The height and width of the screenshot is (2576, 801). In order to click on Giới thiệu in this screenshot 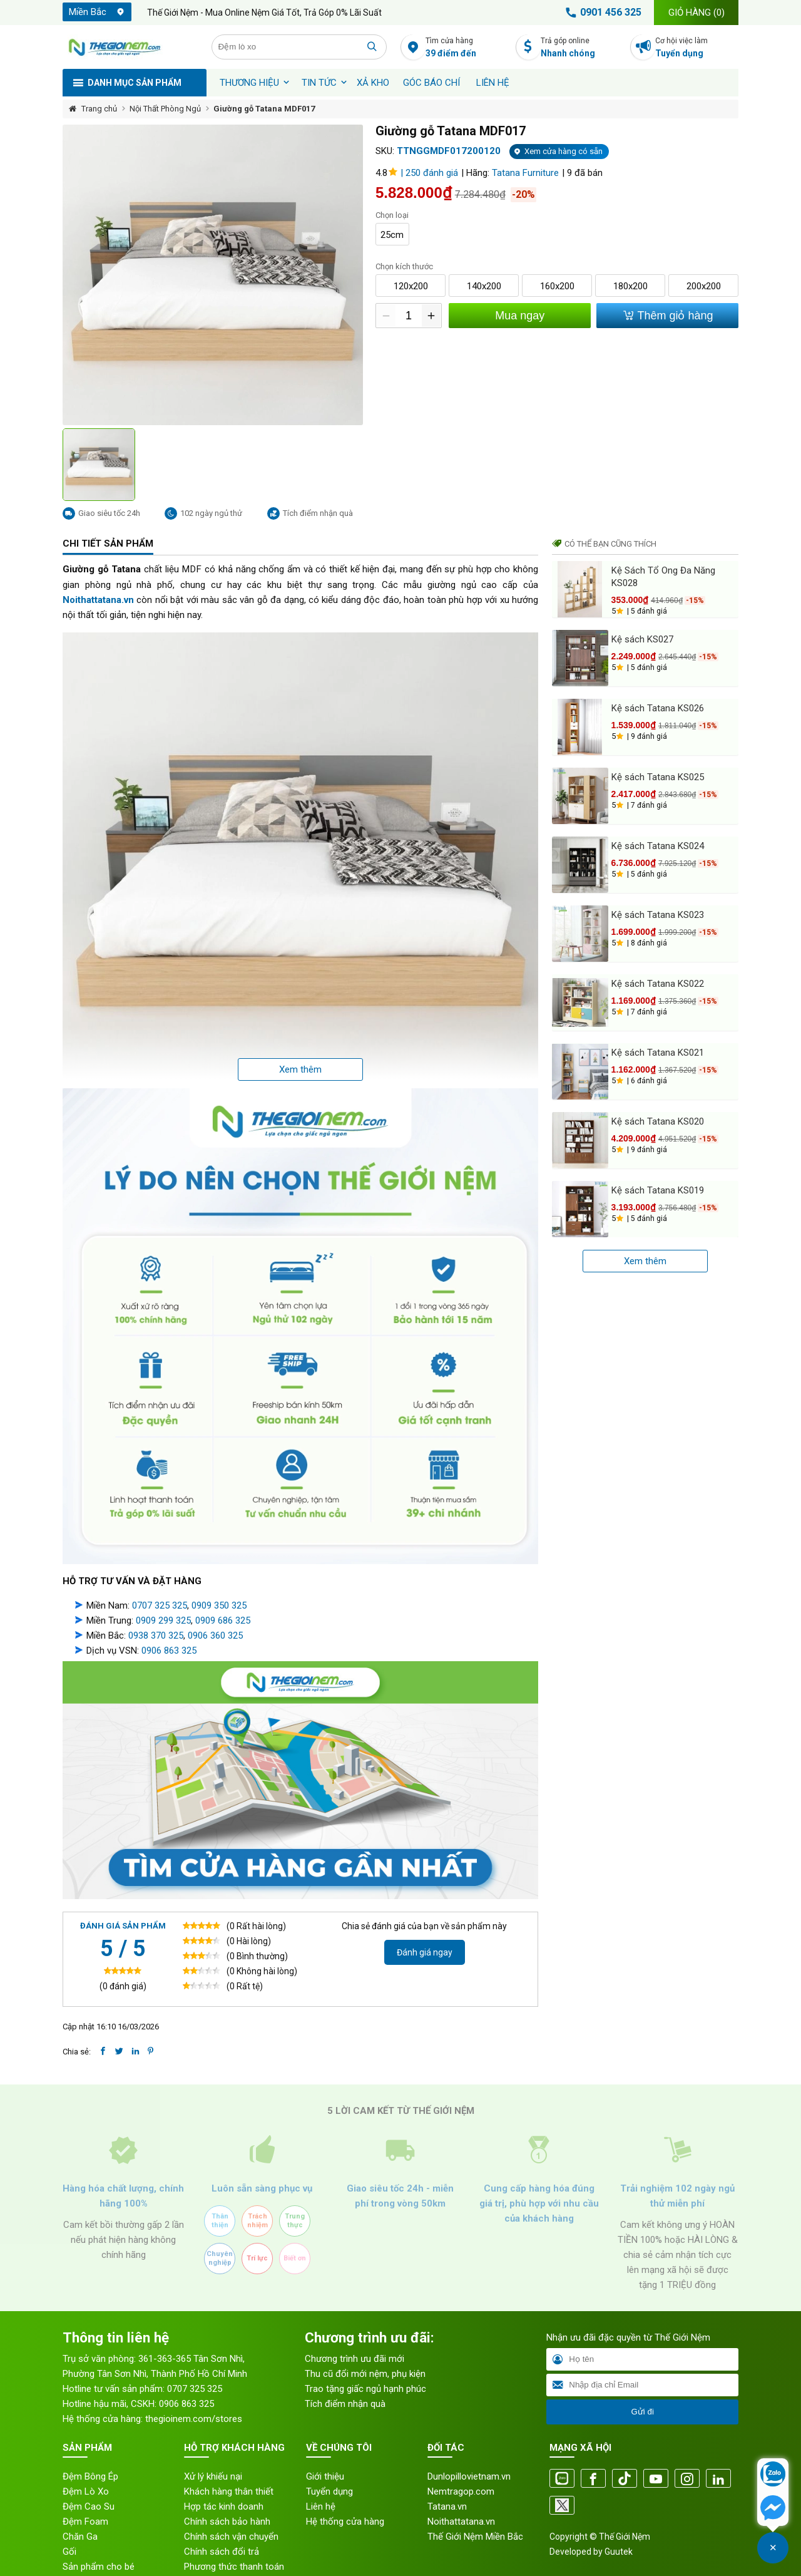, I will do `click(325, 2450)`.